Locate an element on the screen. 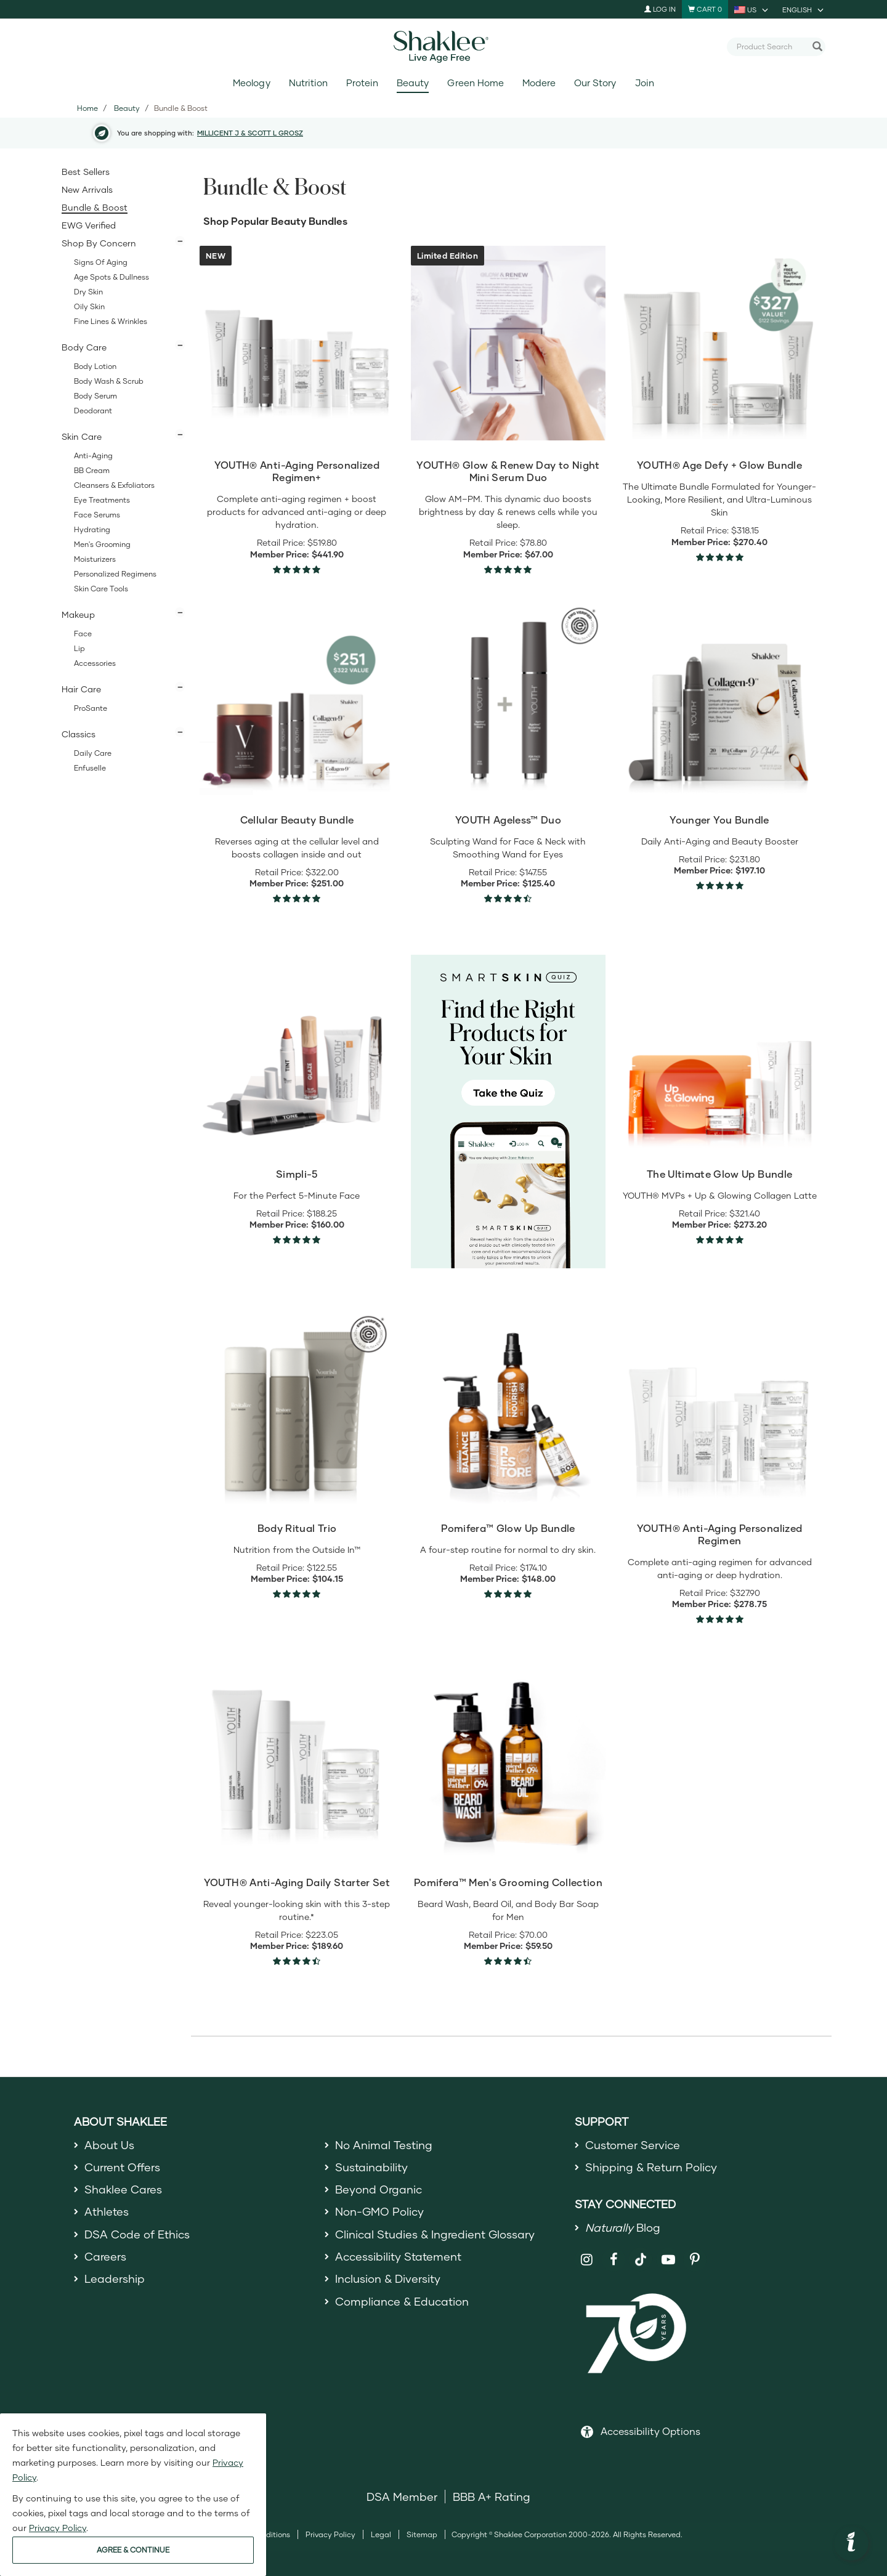 The height and width of the screenshot is (2576, 887). Beauty is located at coordinates (413, 83).